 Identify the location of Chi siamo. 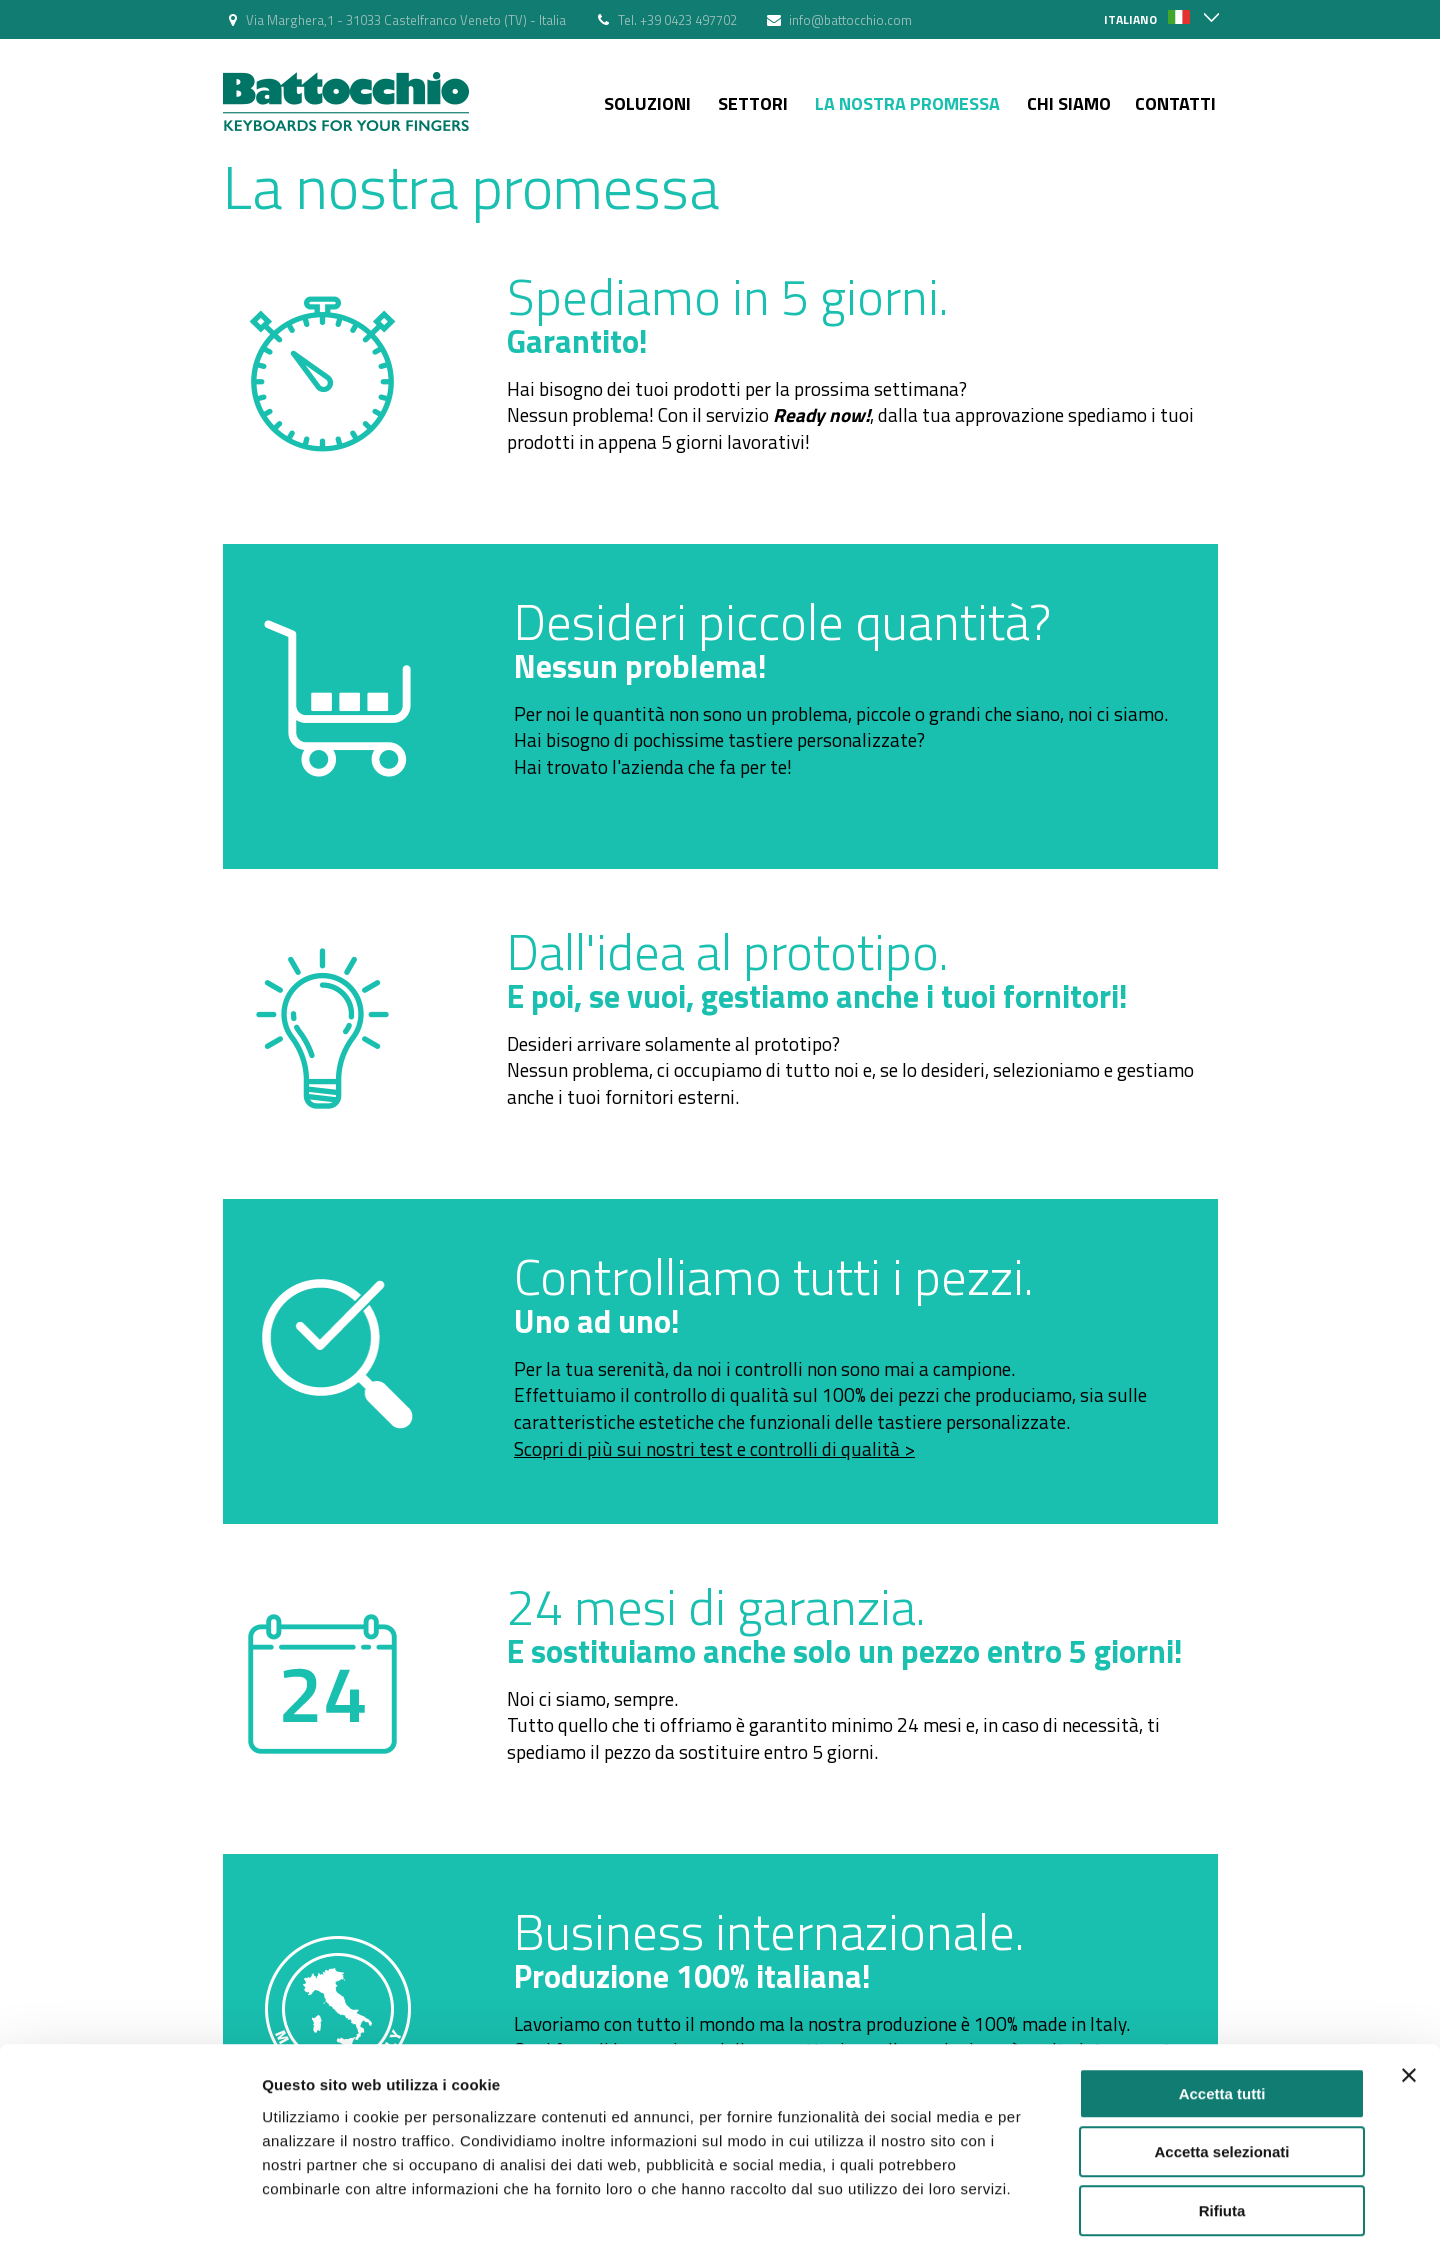
(1069, 103).